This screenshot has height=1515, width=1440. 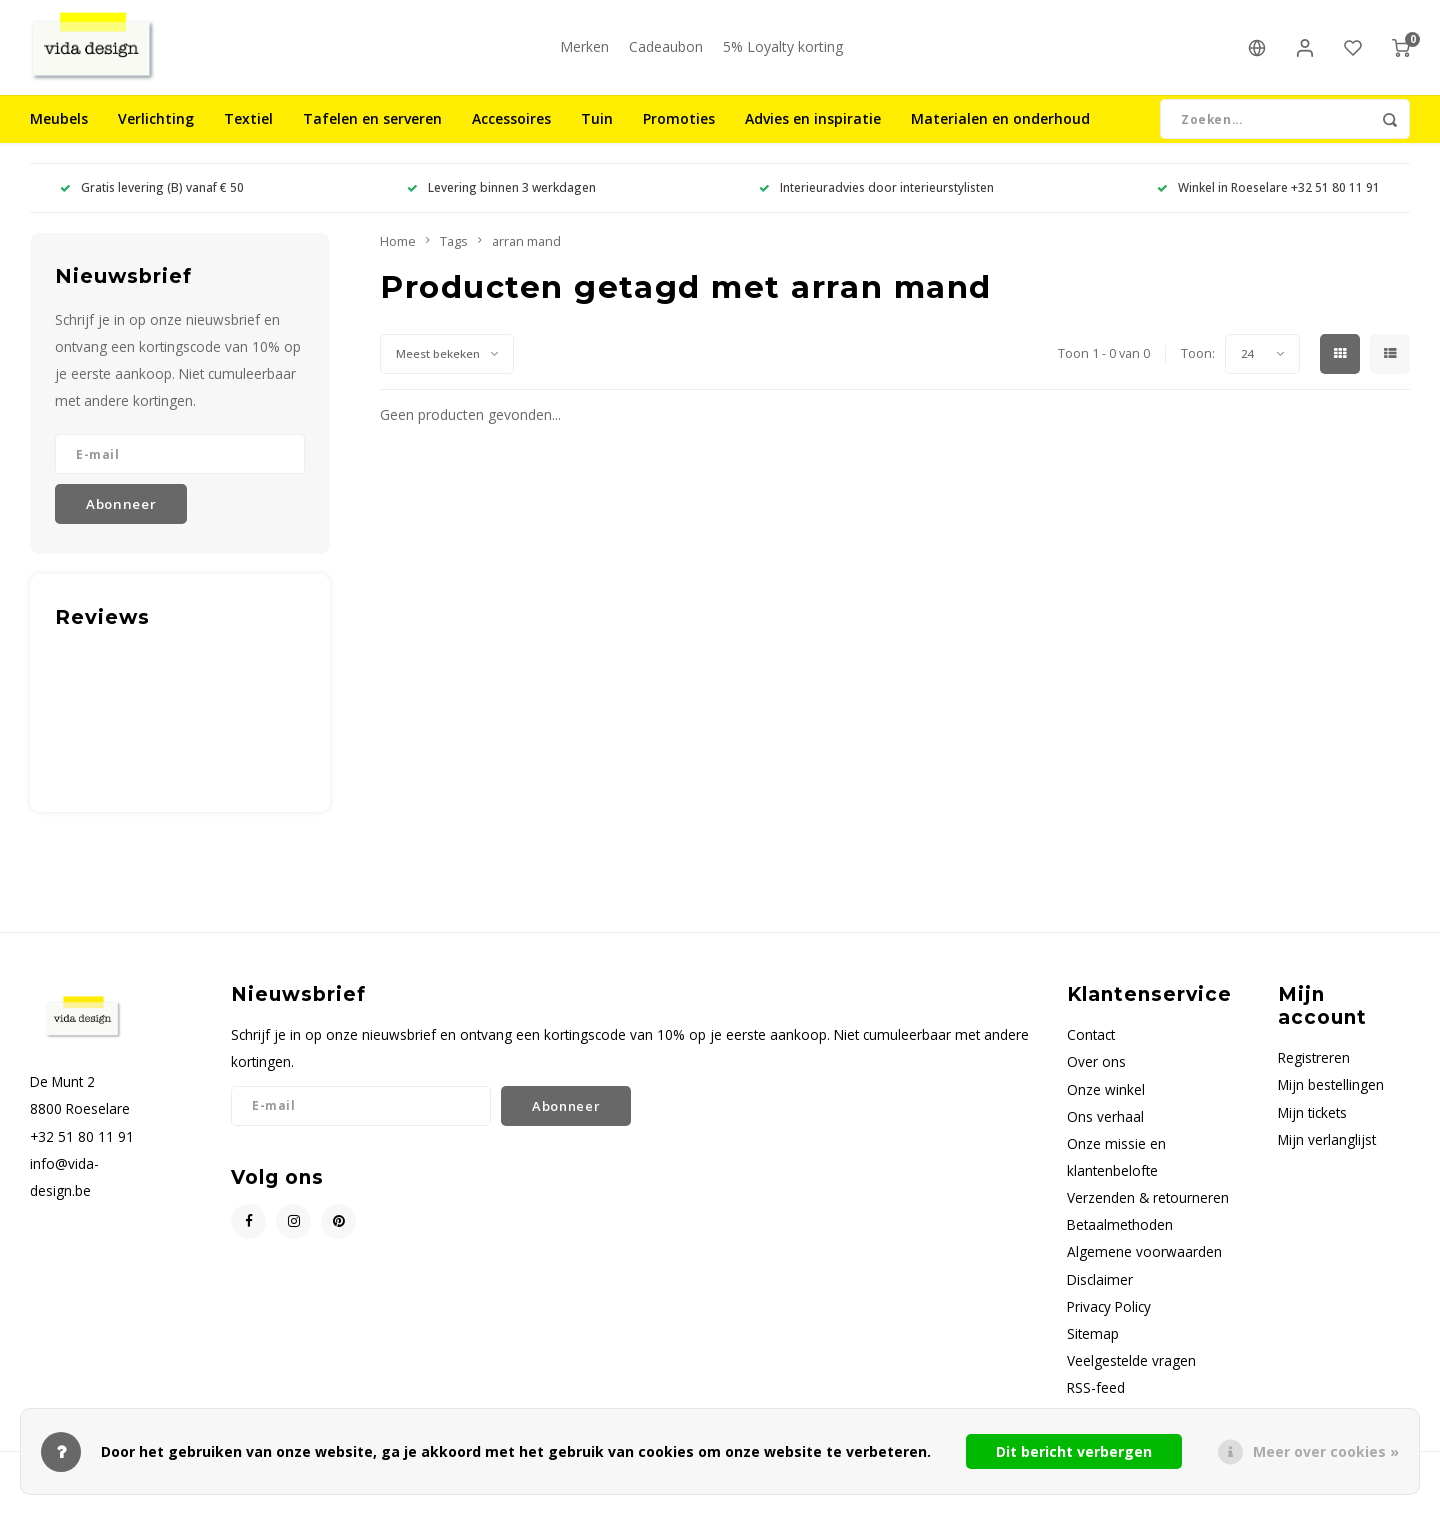 I want to click on Levering binnen 3 werkdagen, so click(x=501, y=203).